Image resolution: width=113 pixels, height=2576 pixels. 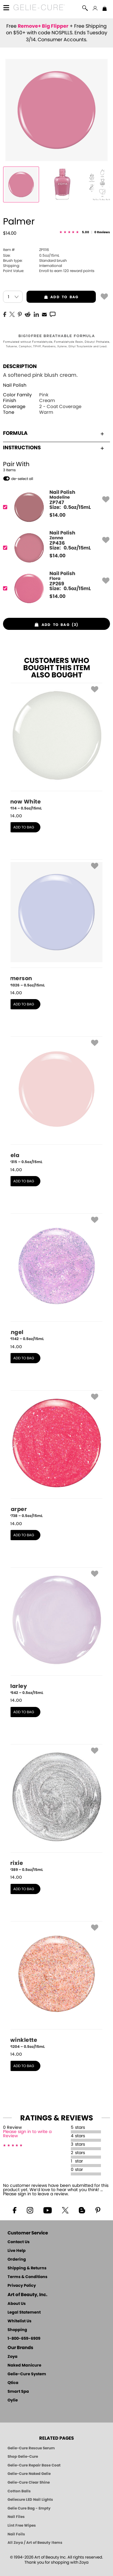 What do you see at coordinates (13, 2400) in the screenshot?
I see `Oylie` at bounding box center [13, 2400].